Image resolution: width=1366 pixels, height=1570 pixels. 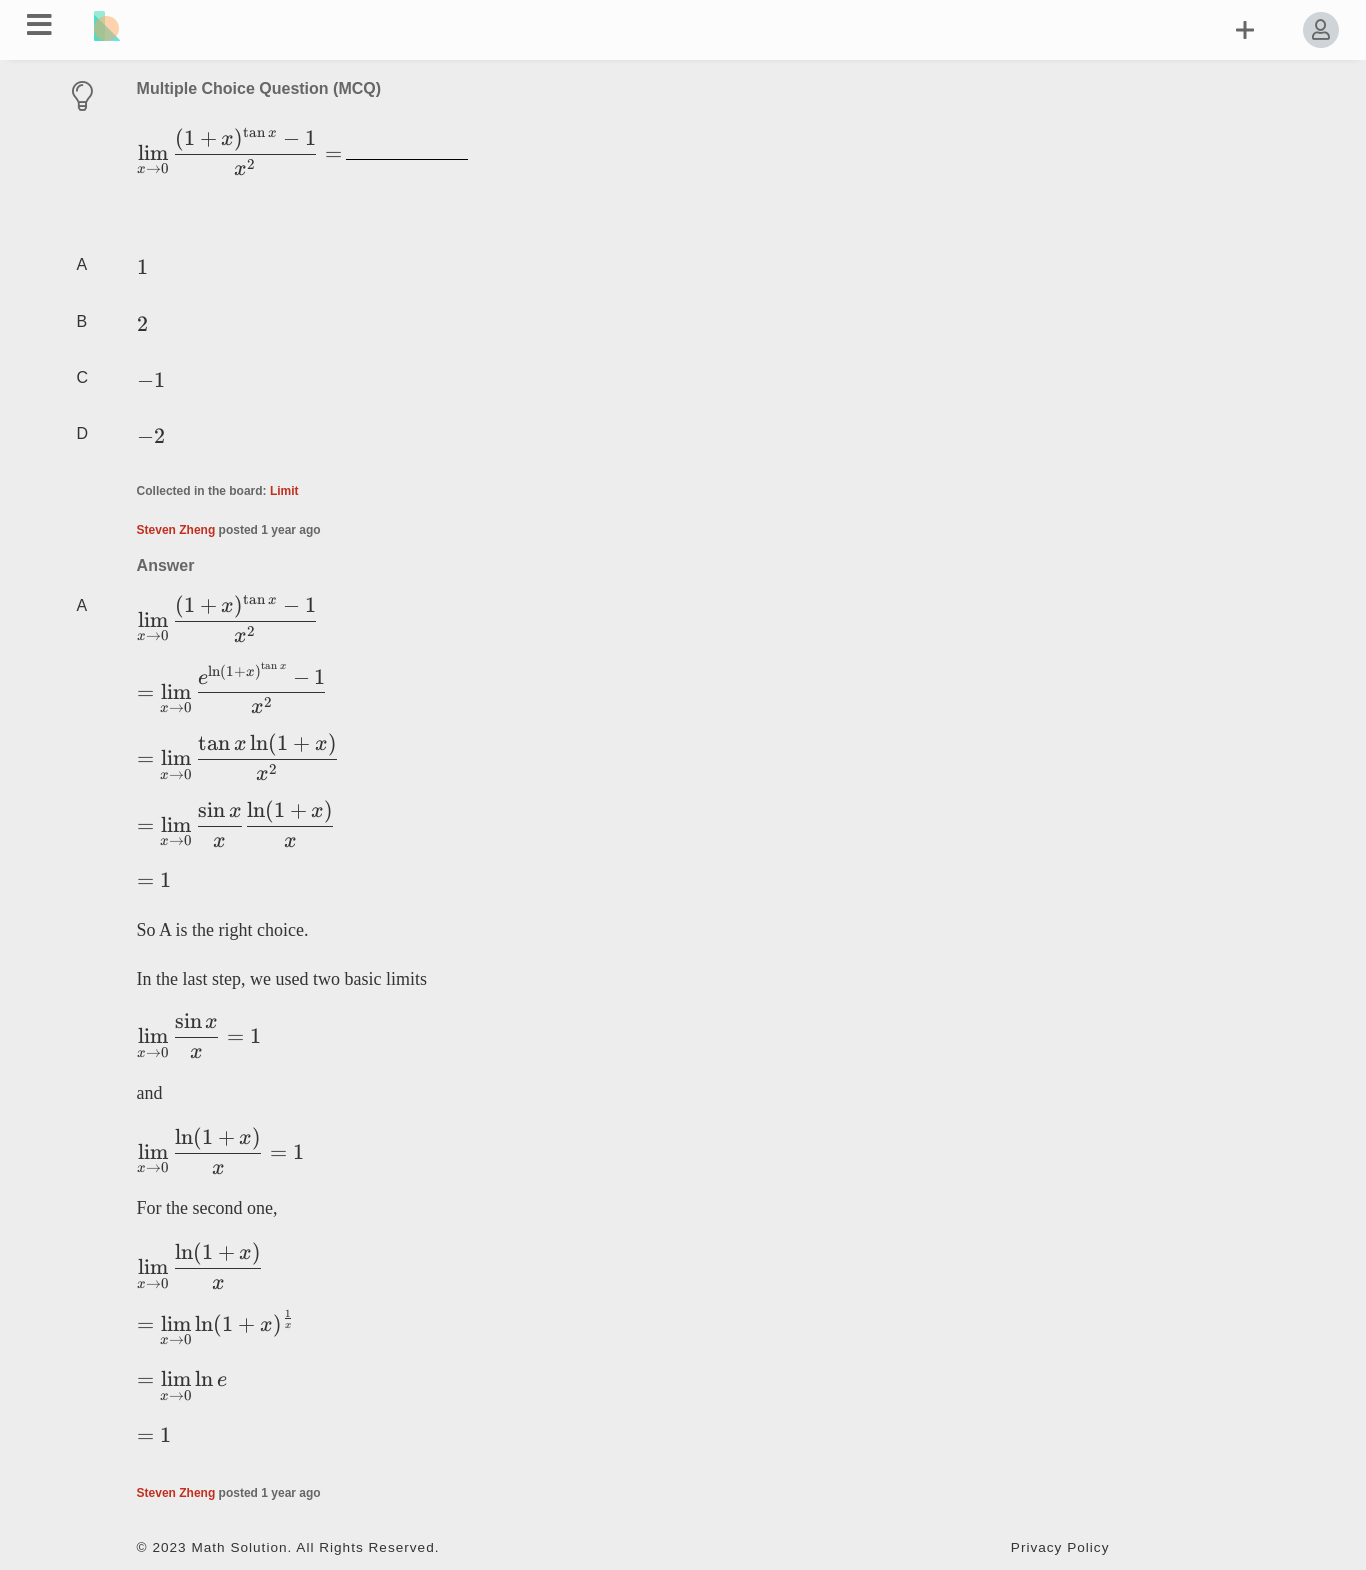 I want to click on Limit, so click(x=284, y=491).